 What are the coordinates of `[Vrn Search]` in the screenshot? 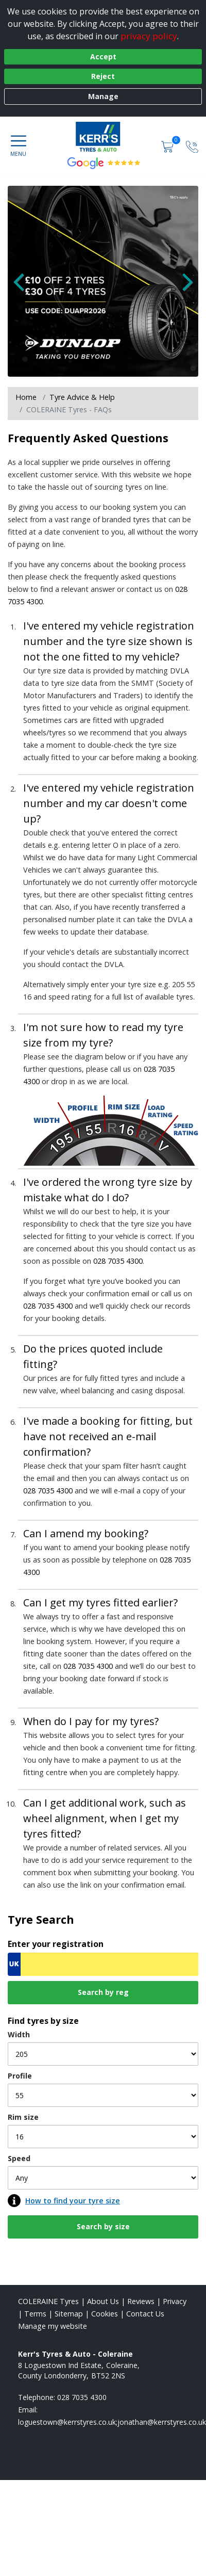 It's located at (103, 1964).